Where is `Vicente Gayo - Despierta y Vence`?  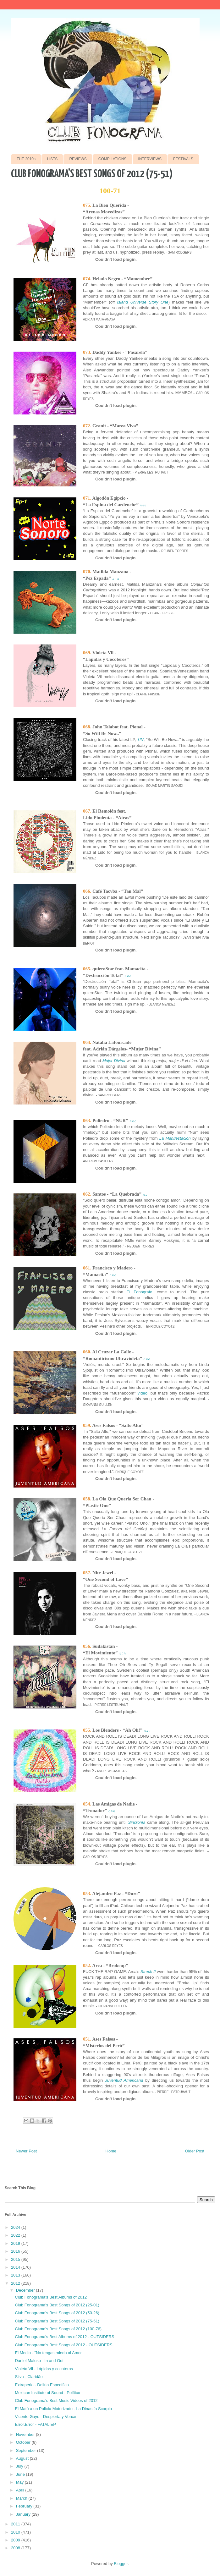
Vicente Gayo - Despierta y Vence is located at coordinates (45, 2416).